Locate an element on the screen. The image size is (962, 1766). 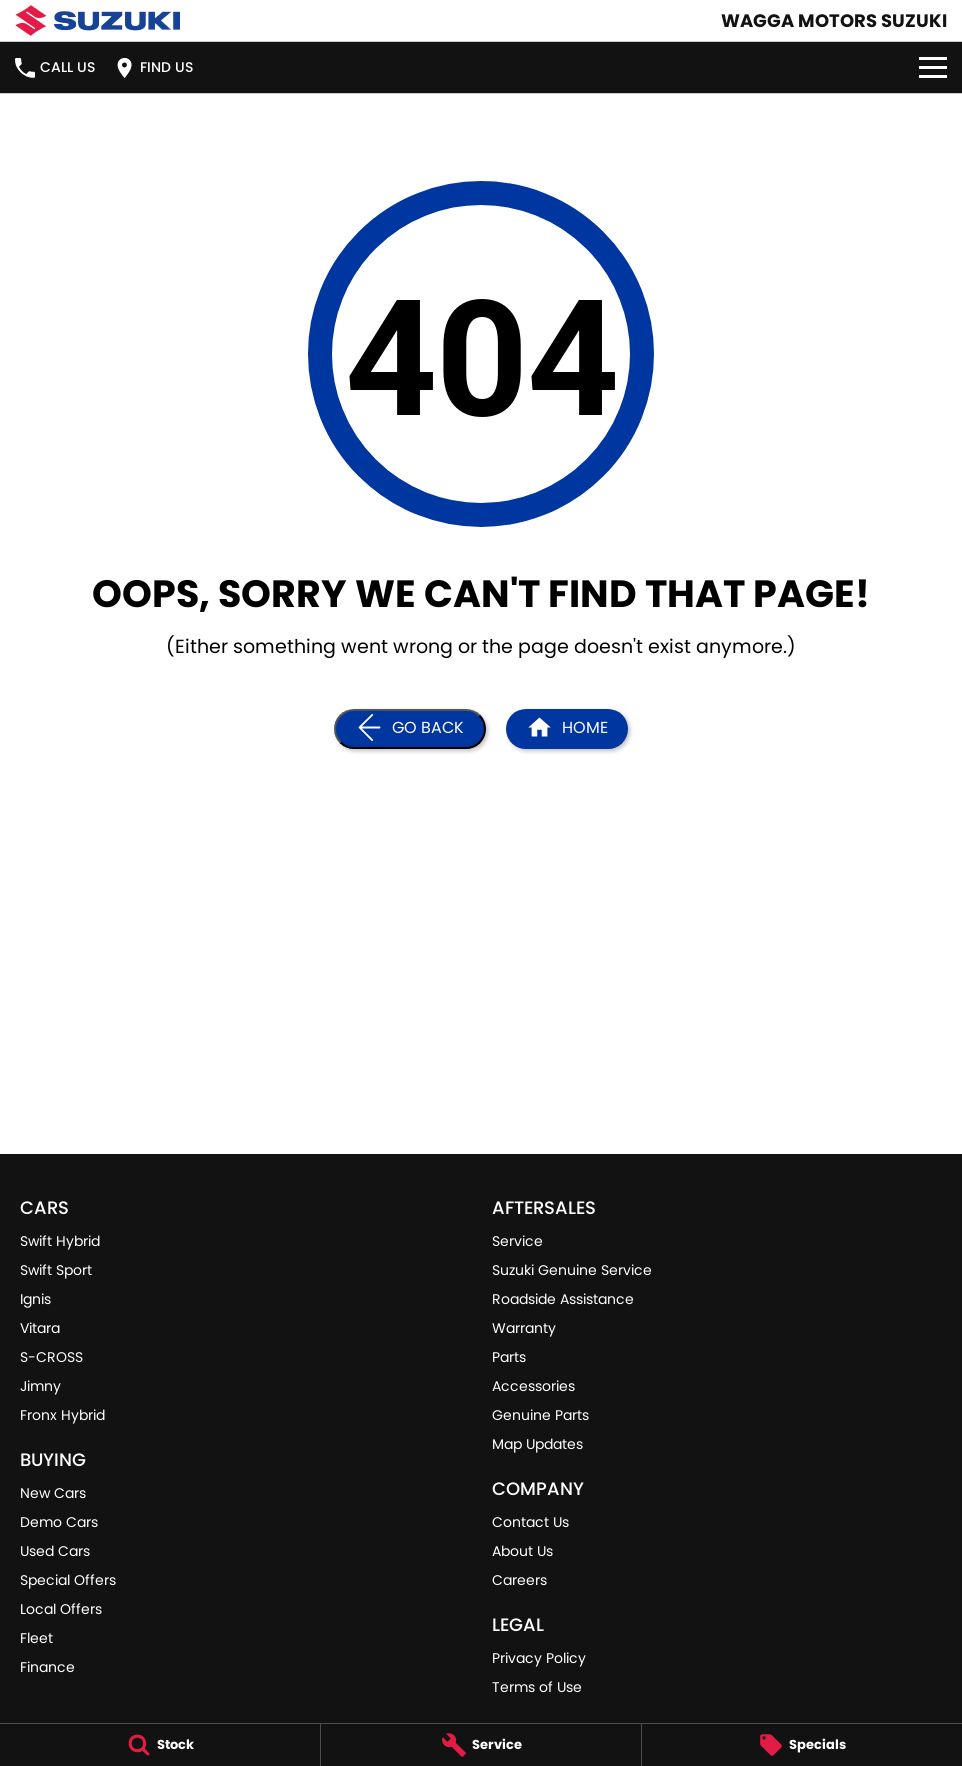
Roadside Assistance is located at coordinates (563, 1299).